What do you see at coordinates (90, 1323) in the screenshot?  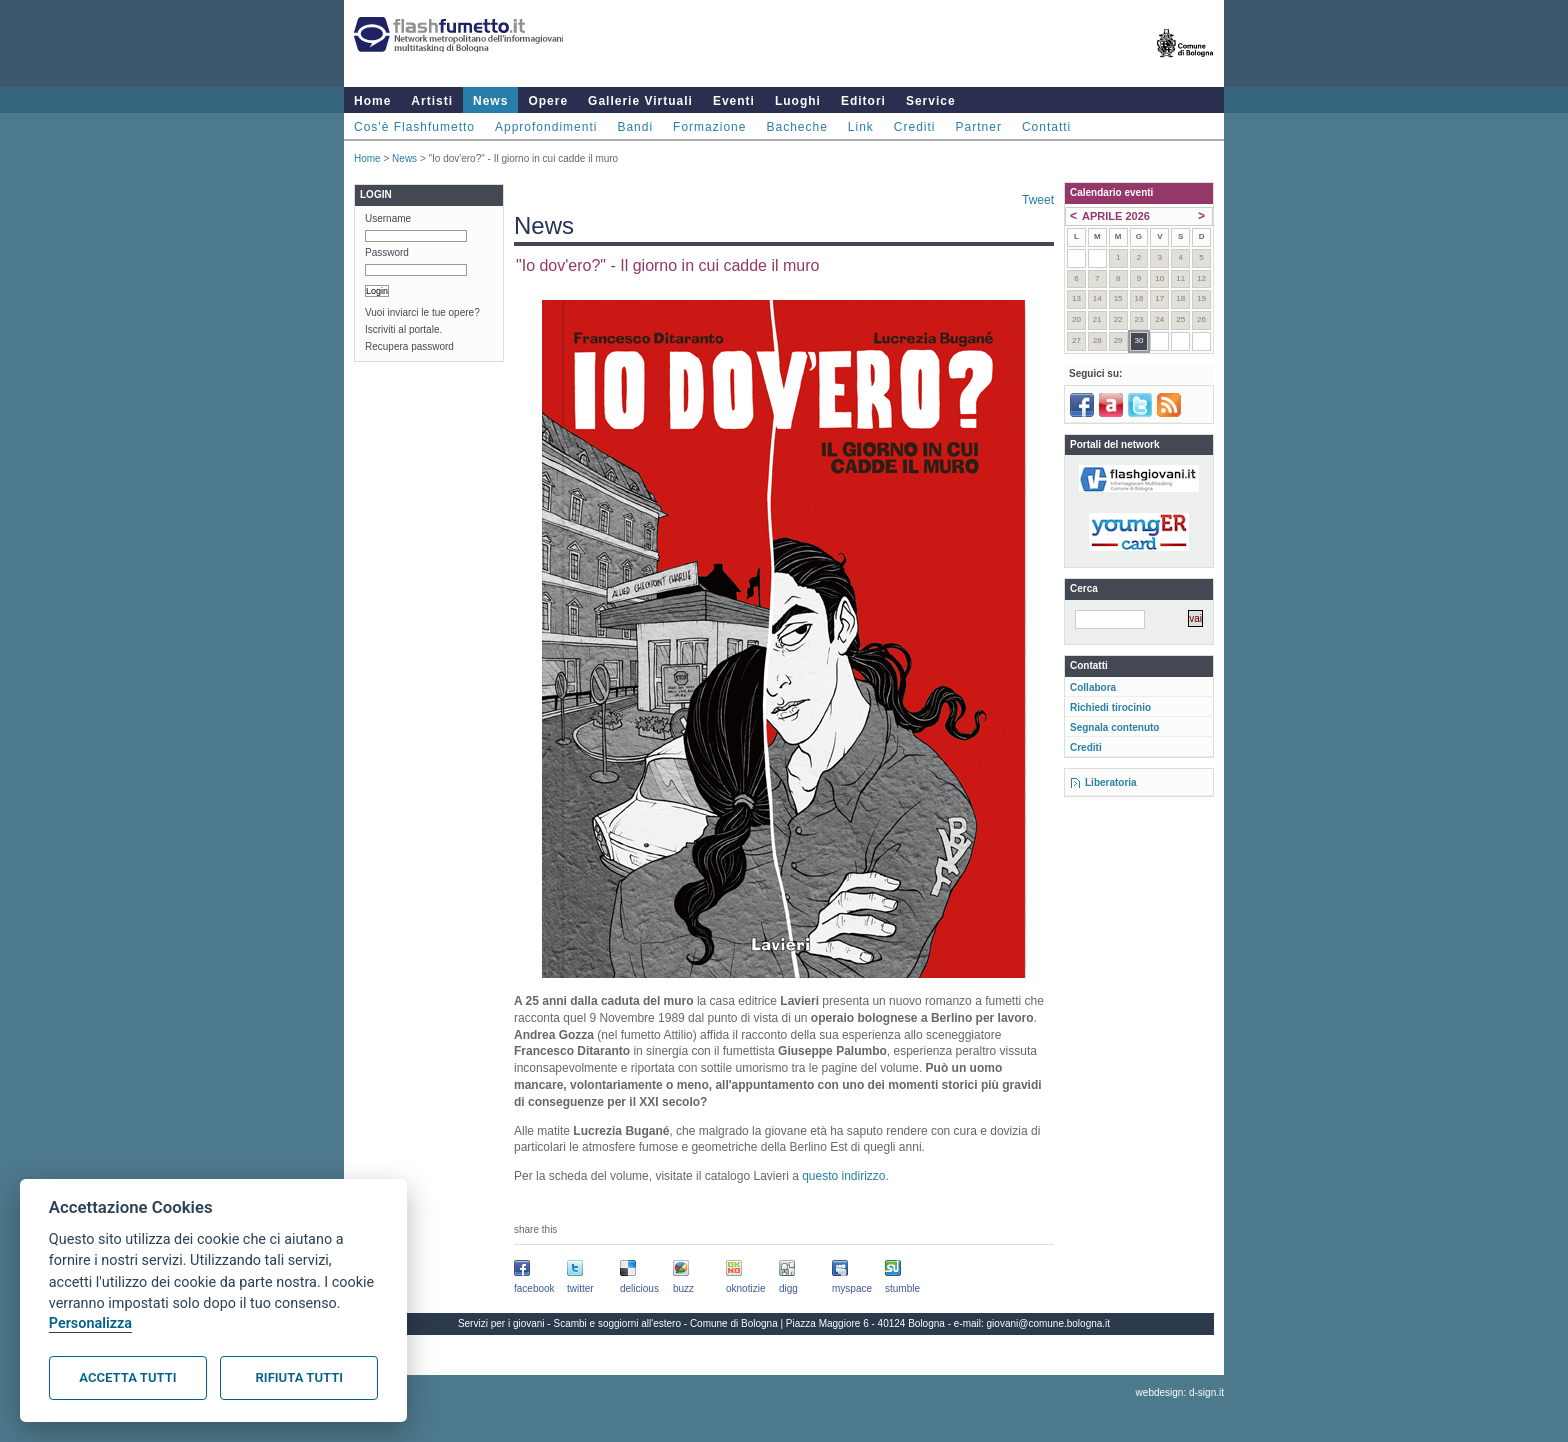 I see `Personalizza` at bounding box center [90, 1323].